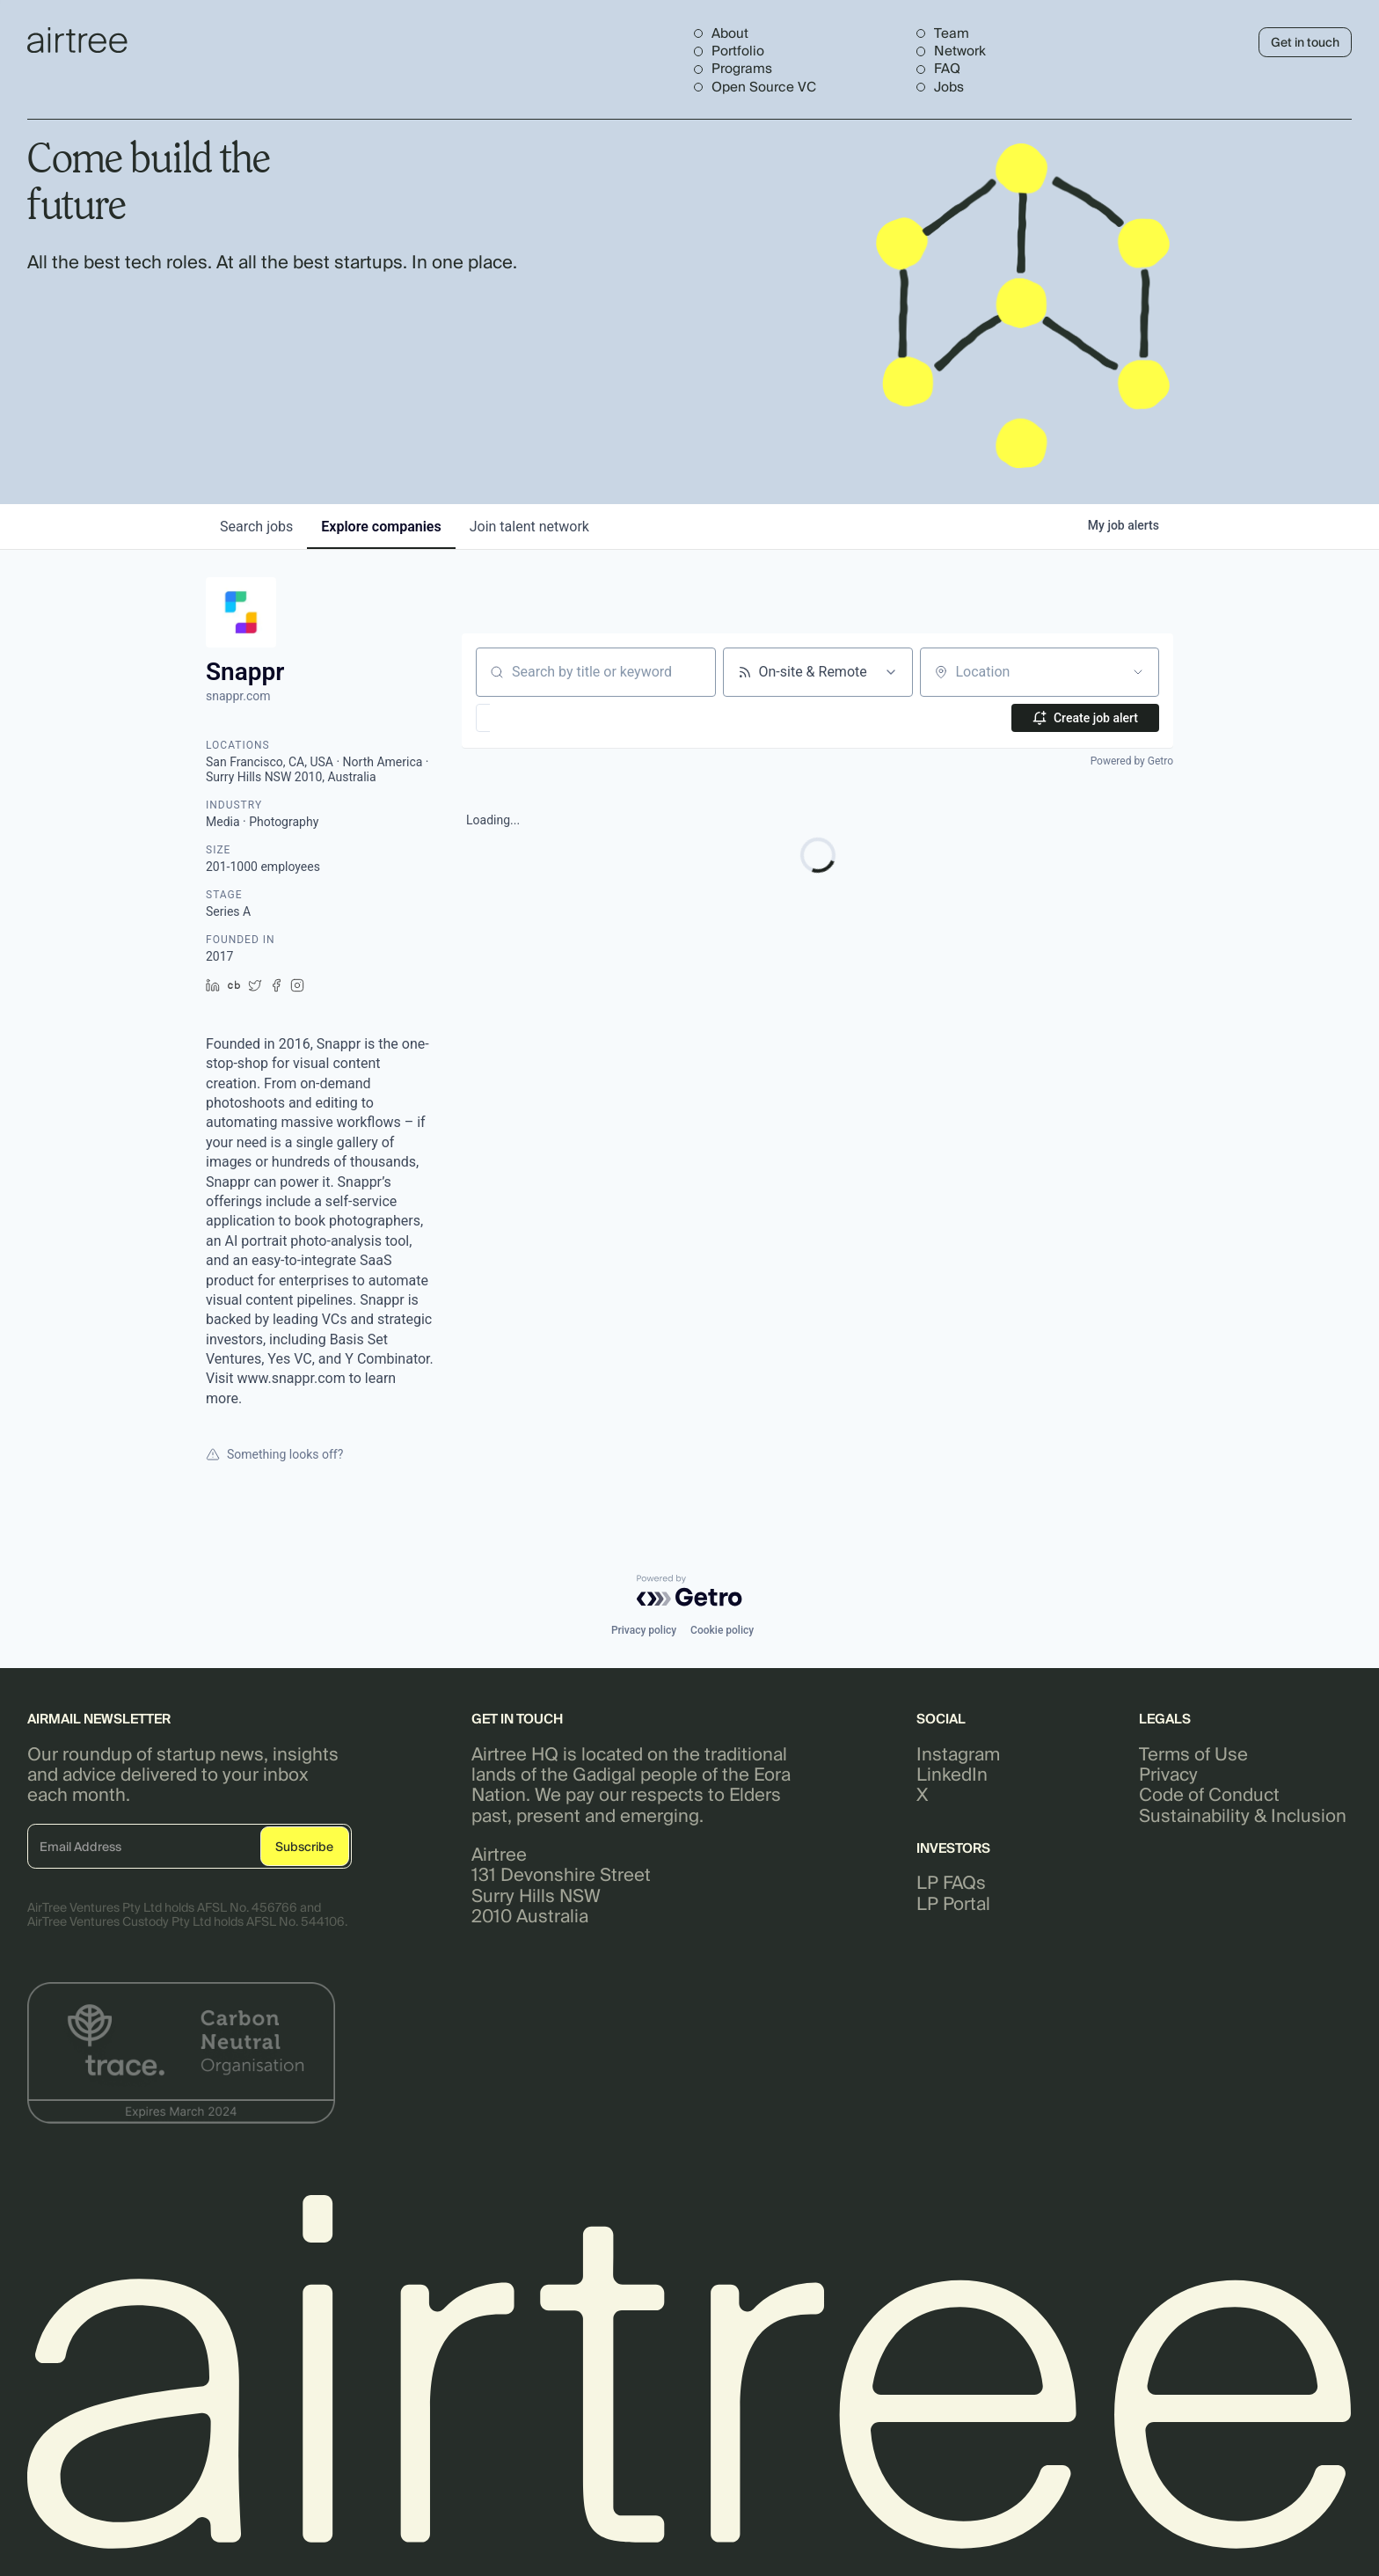 The width and height of the screenshot is (1379, 2576). Describe the element at coordinates (534, 718) in the screenshot. I see `[button]` at that location.